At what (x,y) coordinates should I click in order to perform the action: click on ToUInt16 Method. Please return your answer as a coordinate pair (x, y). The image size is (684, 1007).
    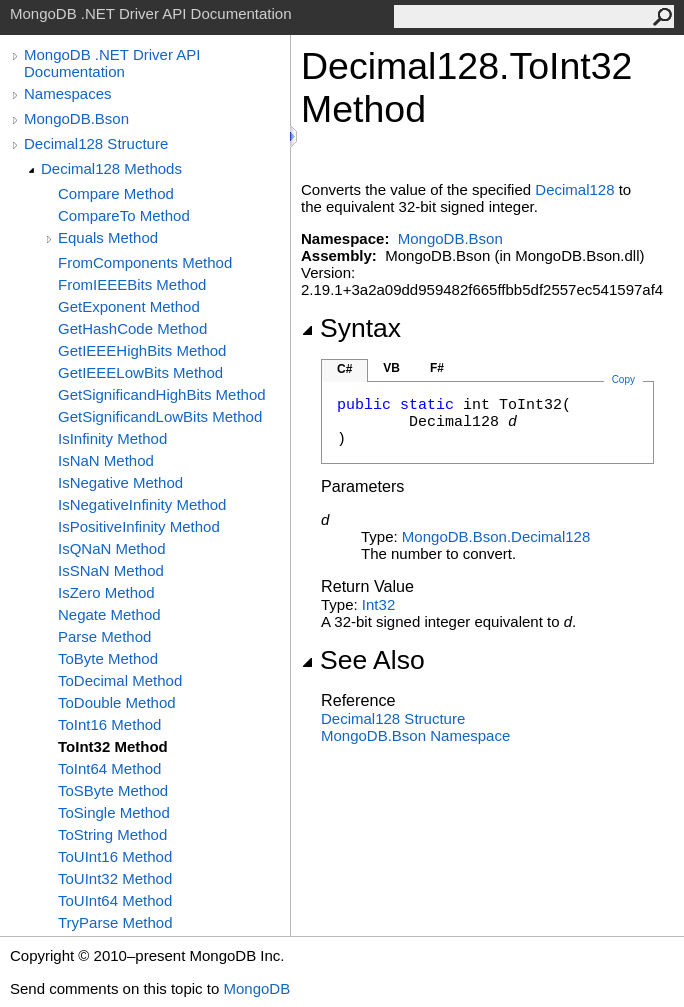
    Looking at the image, I should click on (115, 856).